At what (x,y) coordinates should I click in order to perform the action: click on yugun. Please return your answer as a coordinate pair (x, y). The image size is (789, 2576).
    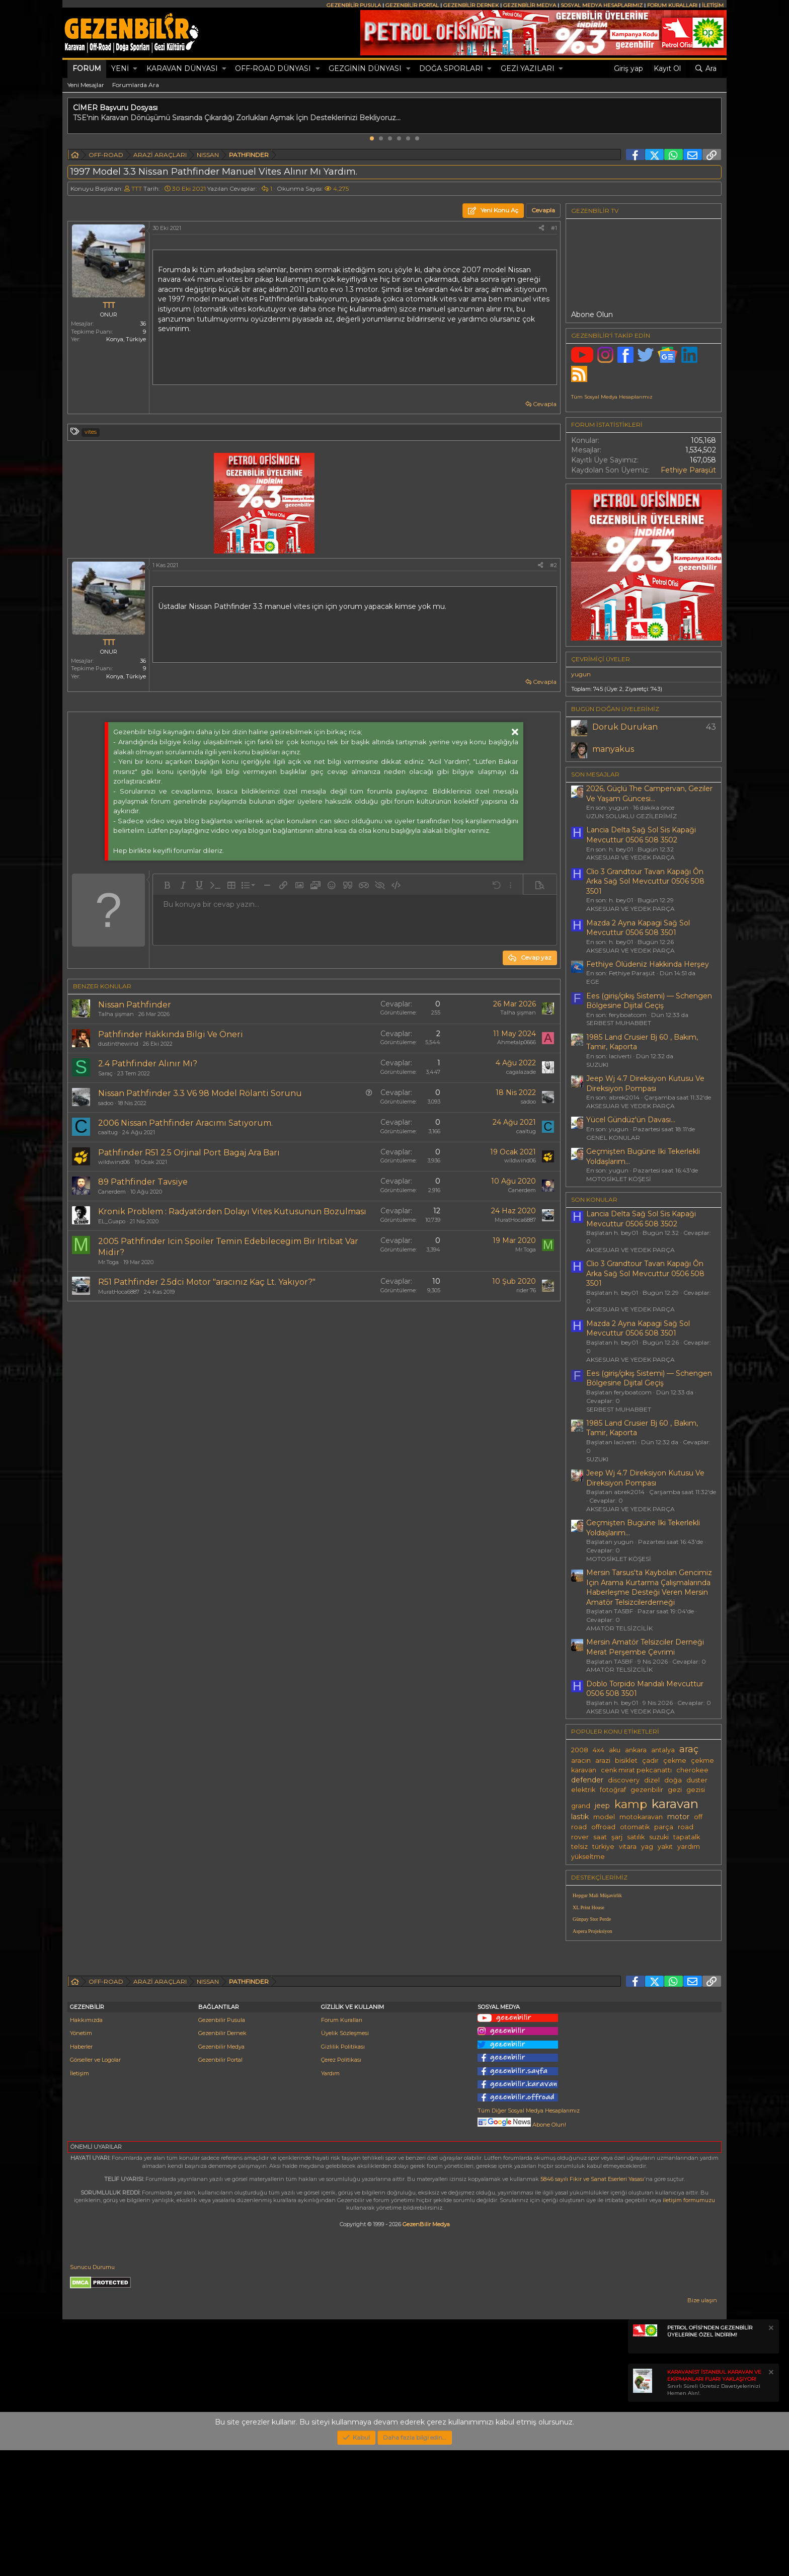
    Looking at the image, I should click on (581, 674).